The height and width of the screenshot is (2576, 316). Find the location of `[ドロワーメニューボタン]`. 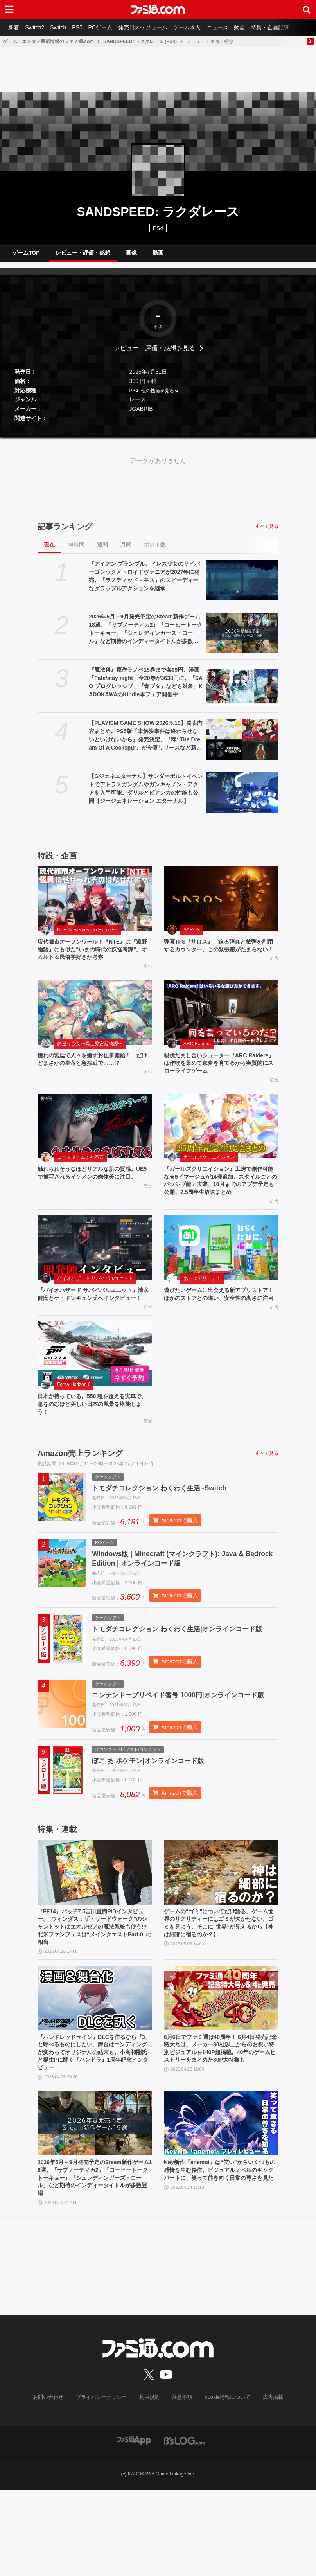

[ドロワーメニューボタン] is located at coordinates (9, 9).